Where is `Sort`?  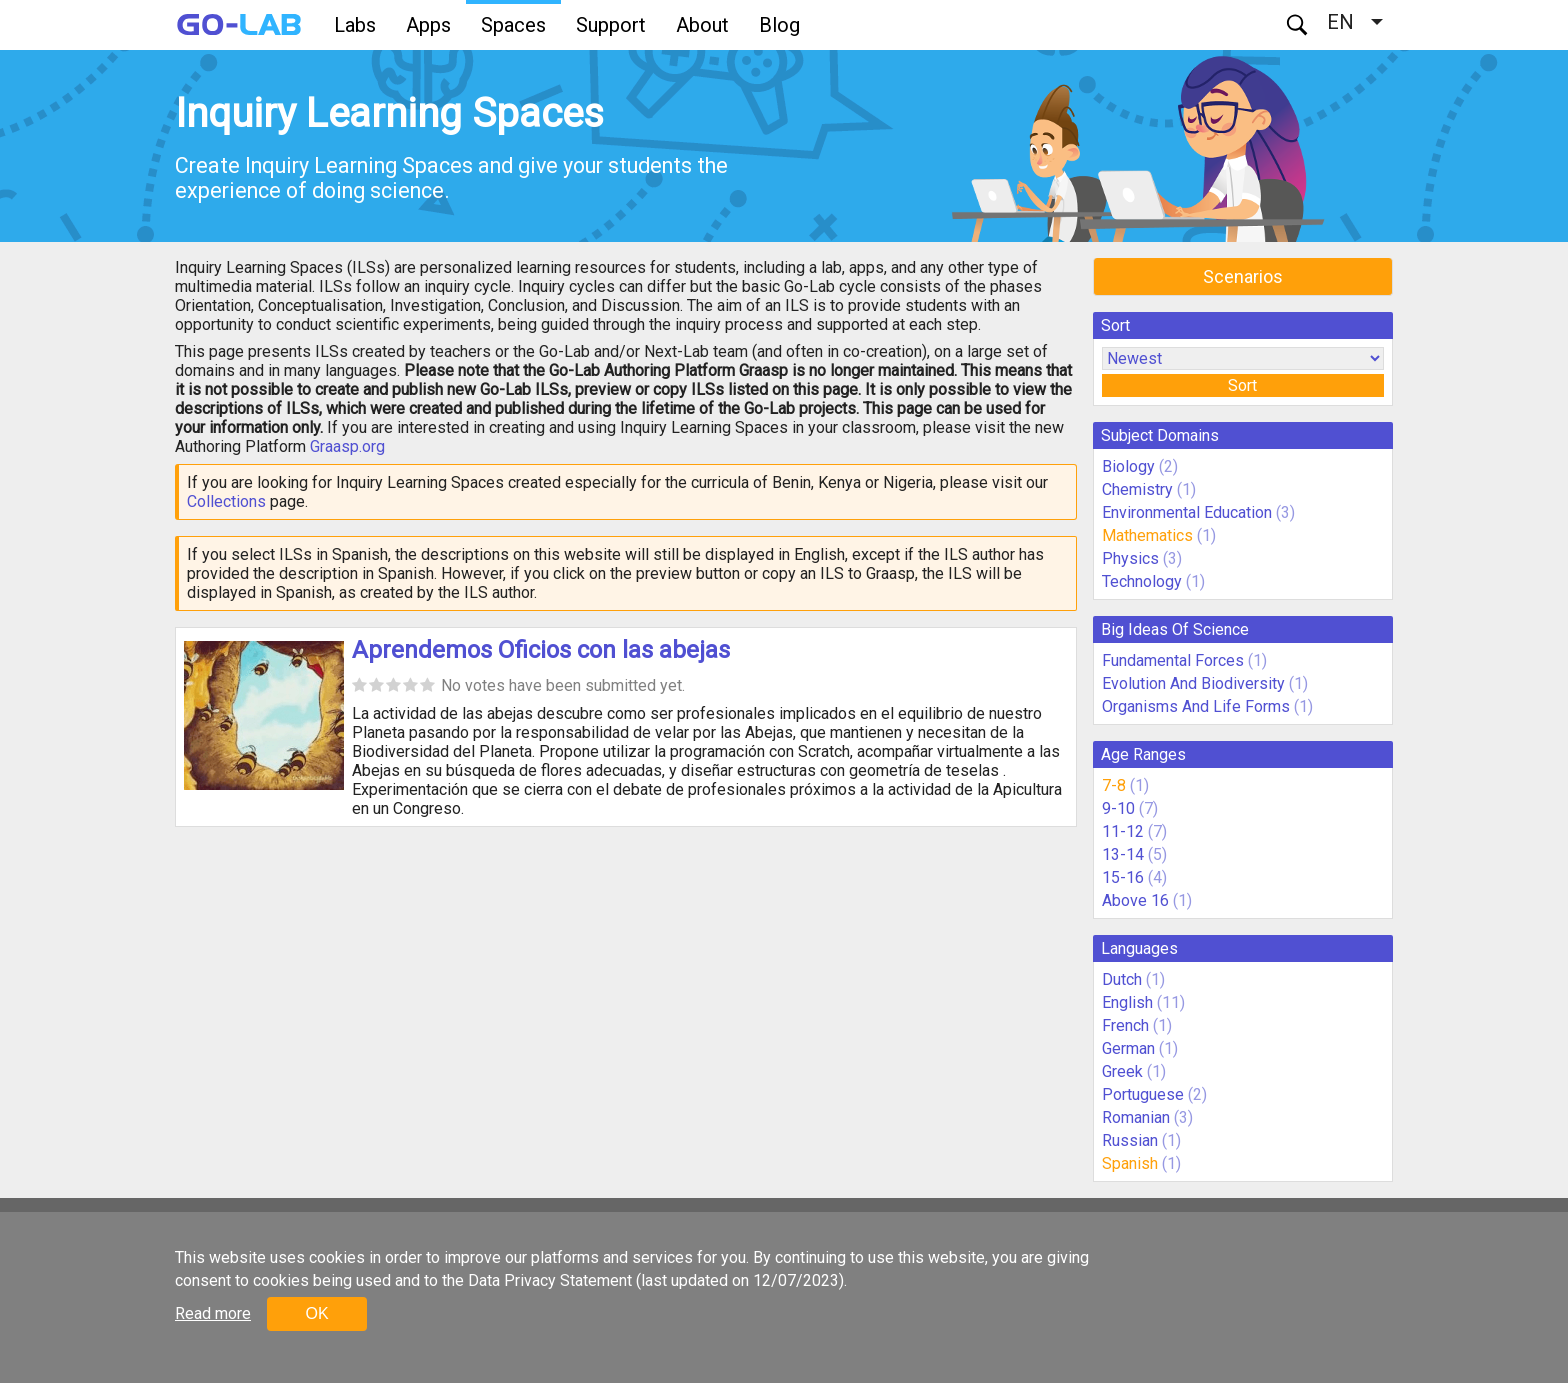
Sort is located at coordinates (1242, 385).